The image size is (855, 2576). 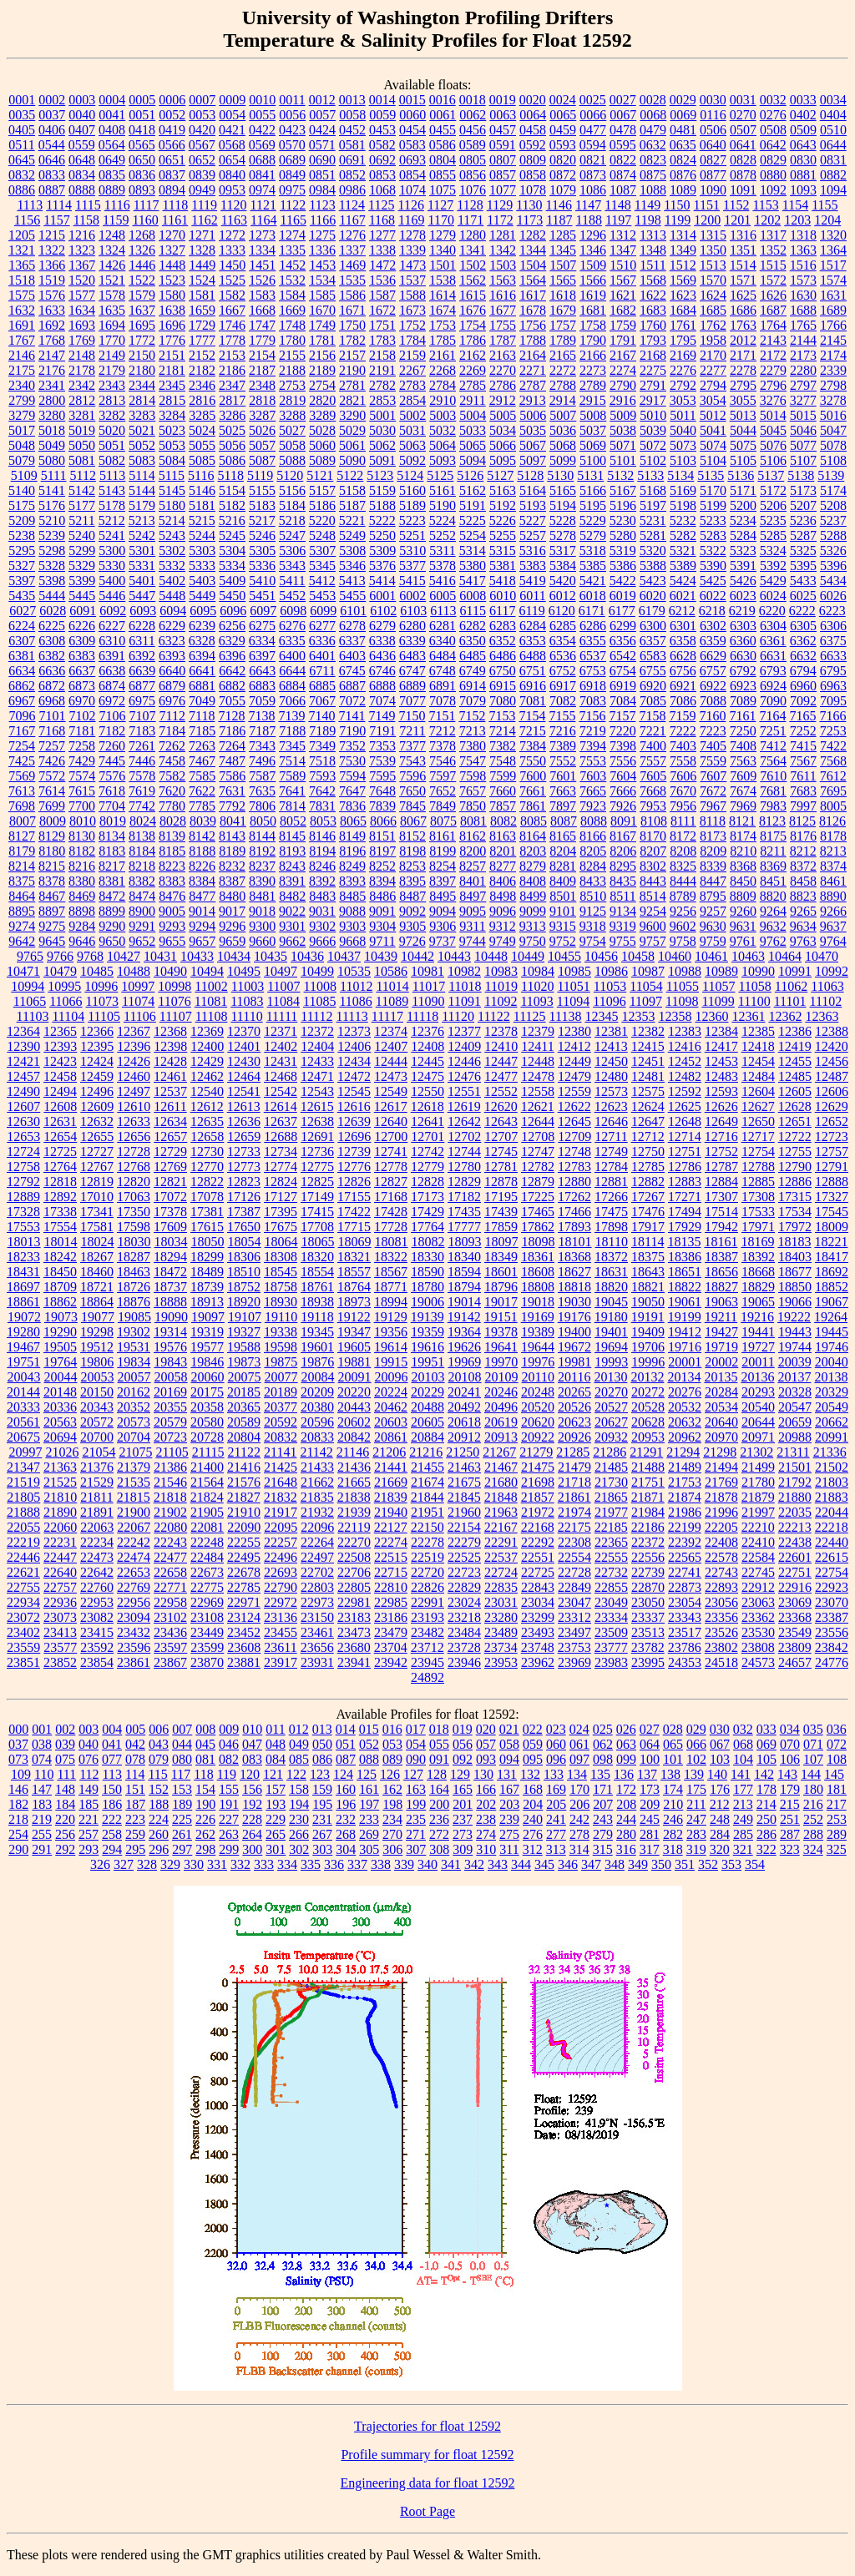 I want to click on 20861, so click(x=390, y=1437).